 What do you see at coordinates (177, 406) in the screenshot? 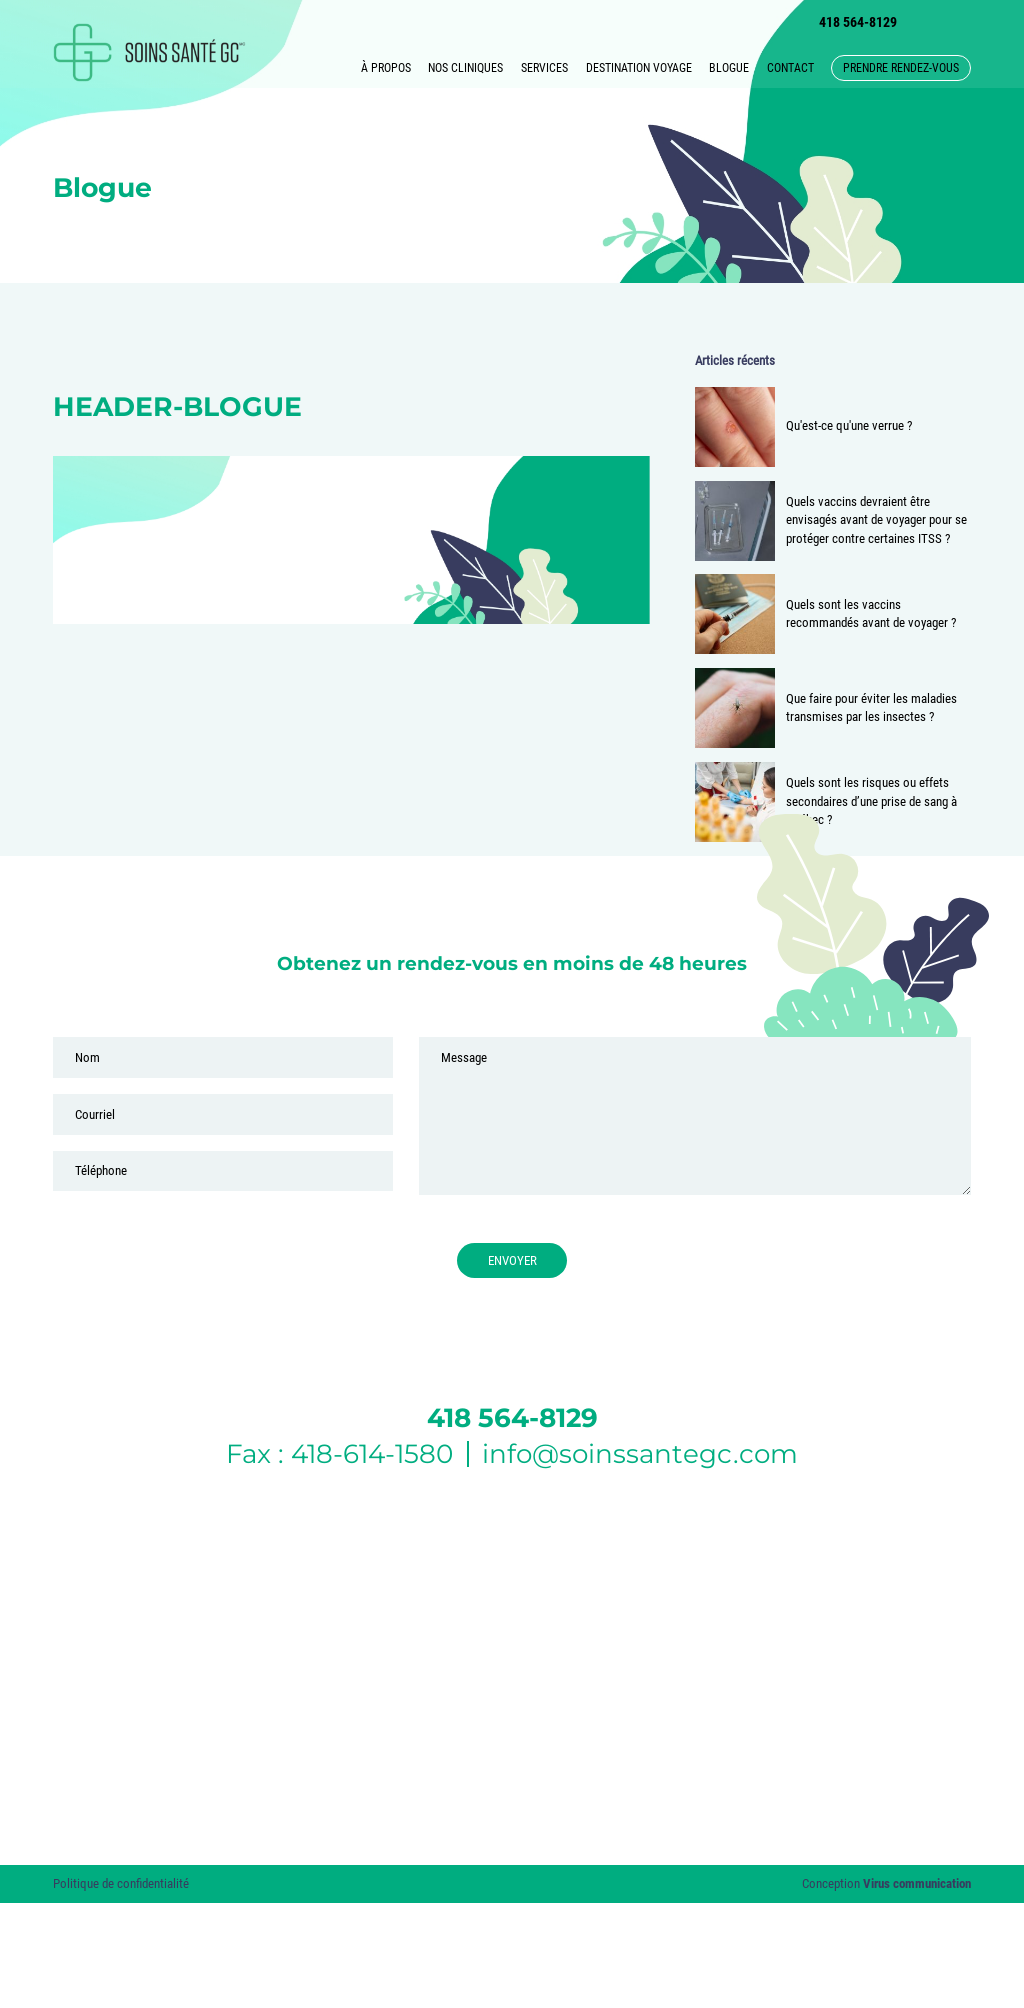
I see `header-blogue` at bounding box center [177, 406].